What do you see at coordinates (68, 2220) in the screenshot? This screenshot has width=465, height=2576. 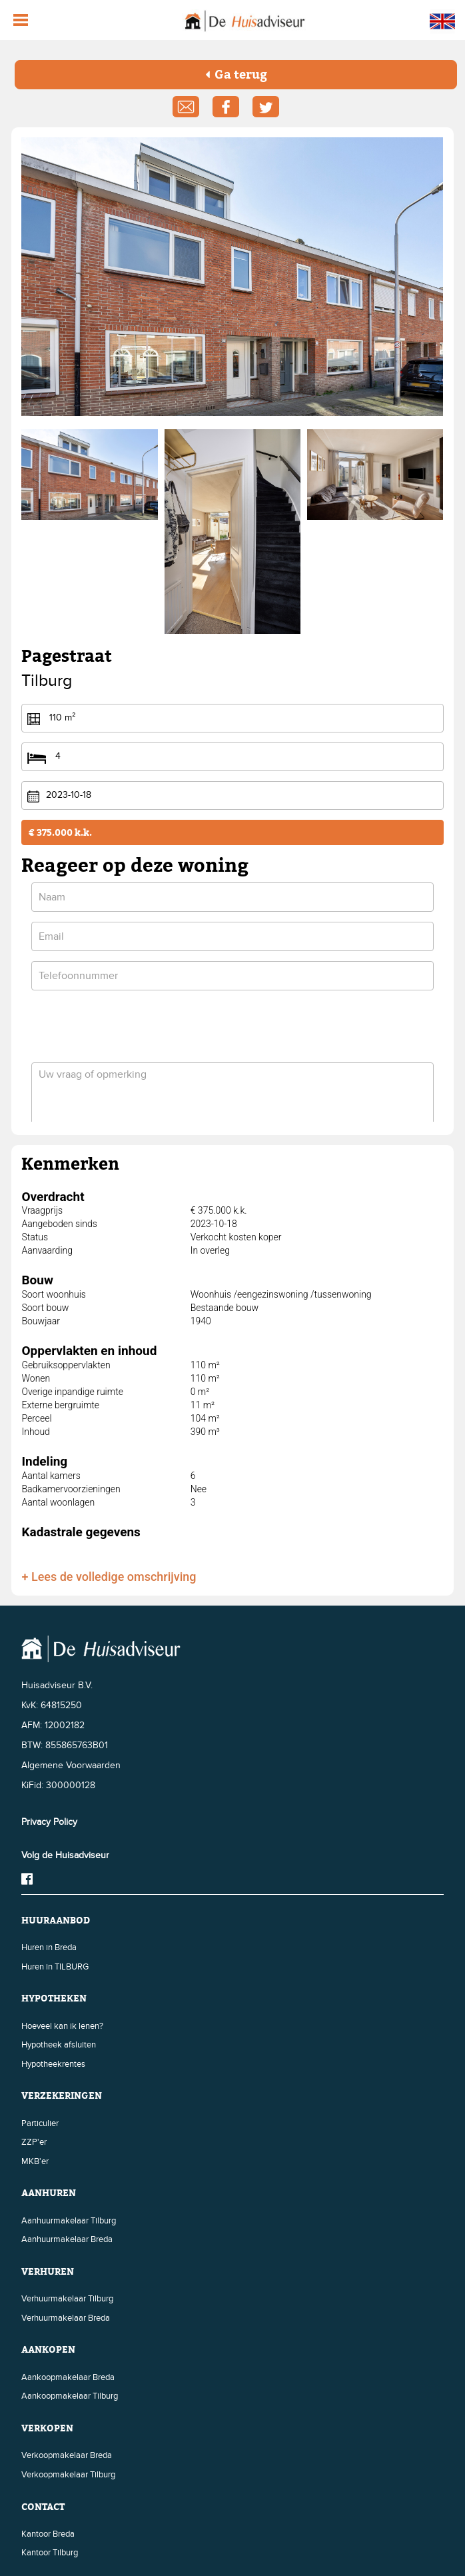 I see `Aanhuurmakelaar Tilburg` at bounding box center [68, 2220].